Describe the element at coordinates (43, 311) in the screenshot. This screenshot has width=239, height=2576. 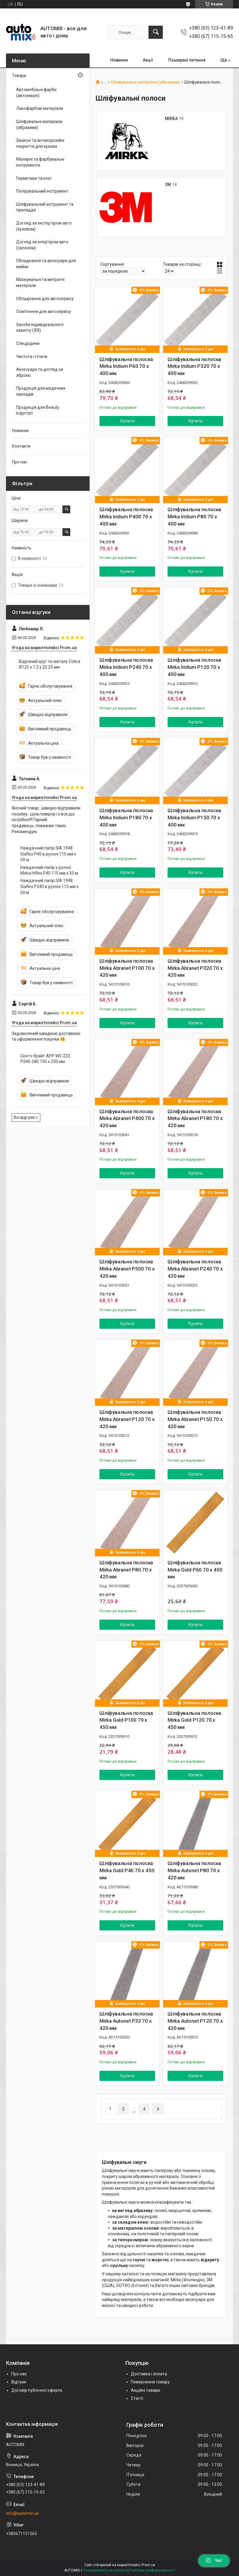
I see `Освітлення для автосервісу` at that location.